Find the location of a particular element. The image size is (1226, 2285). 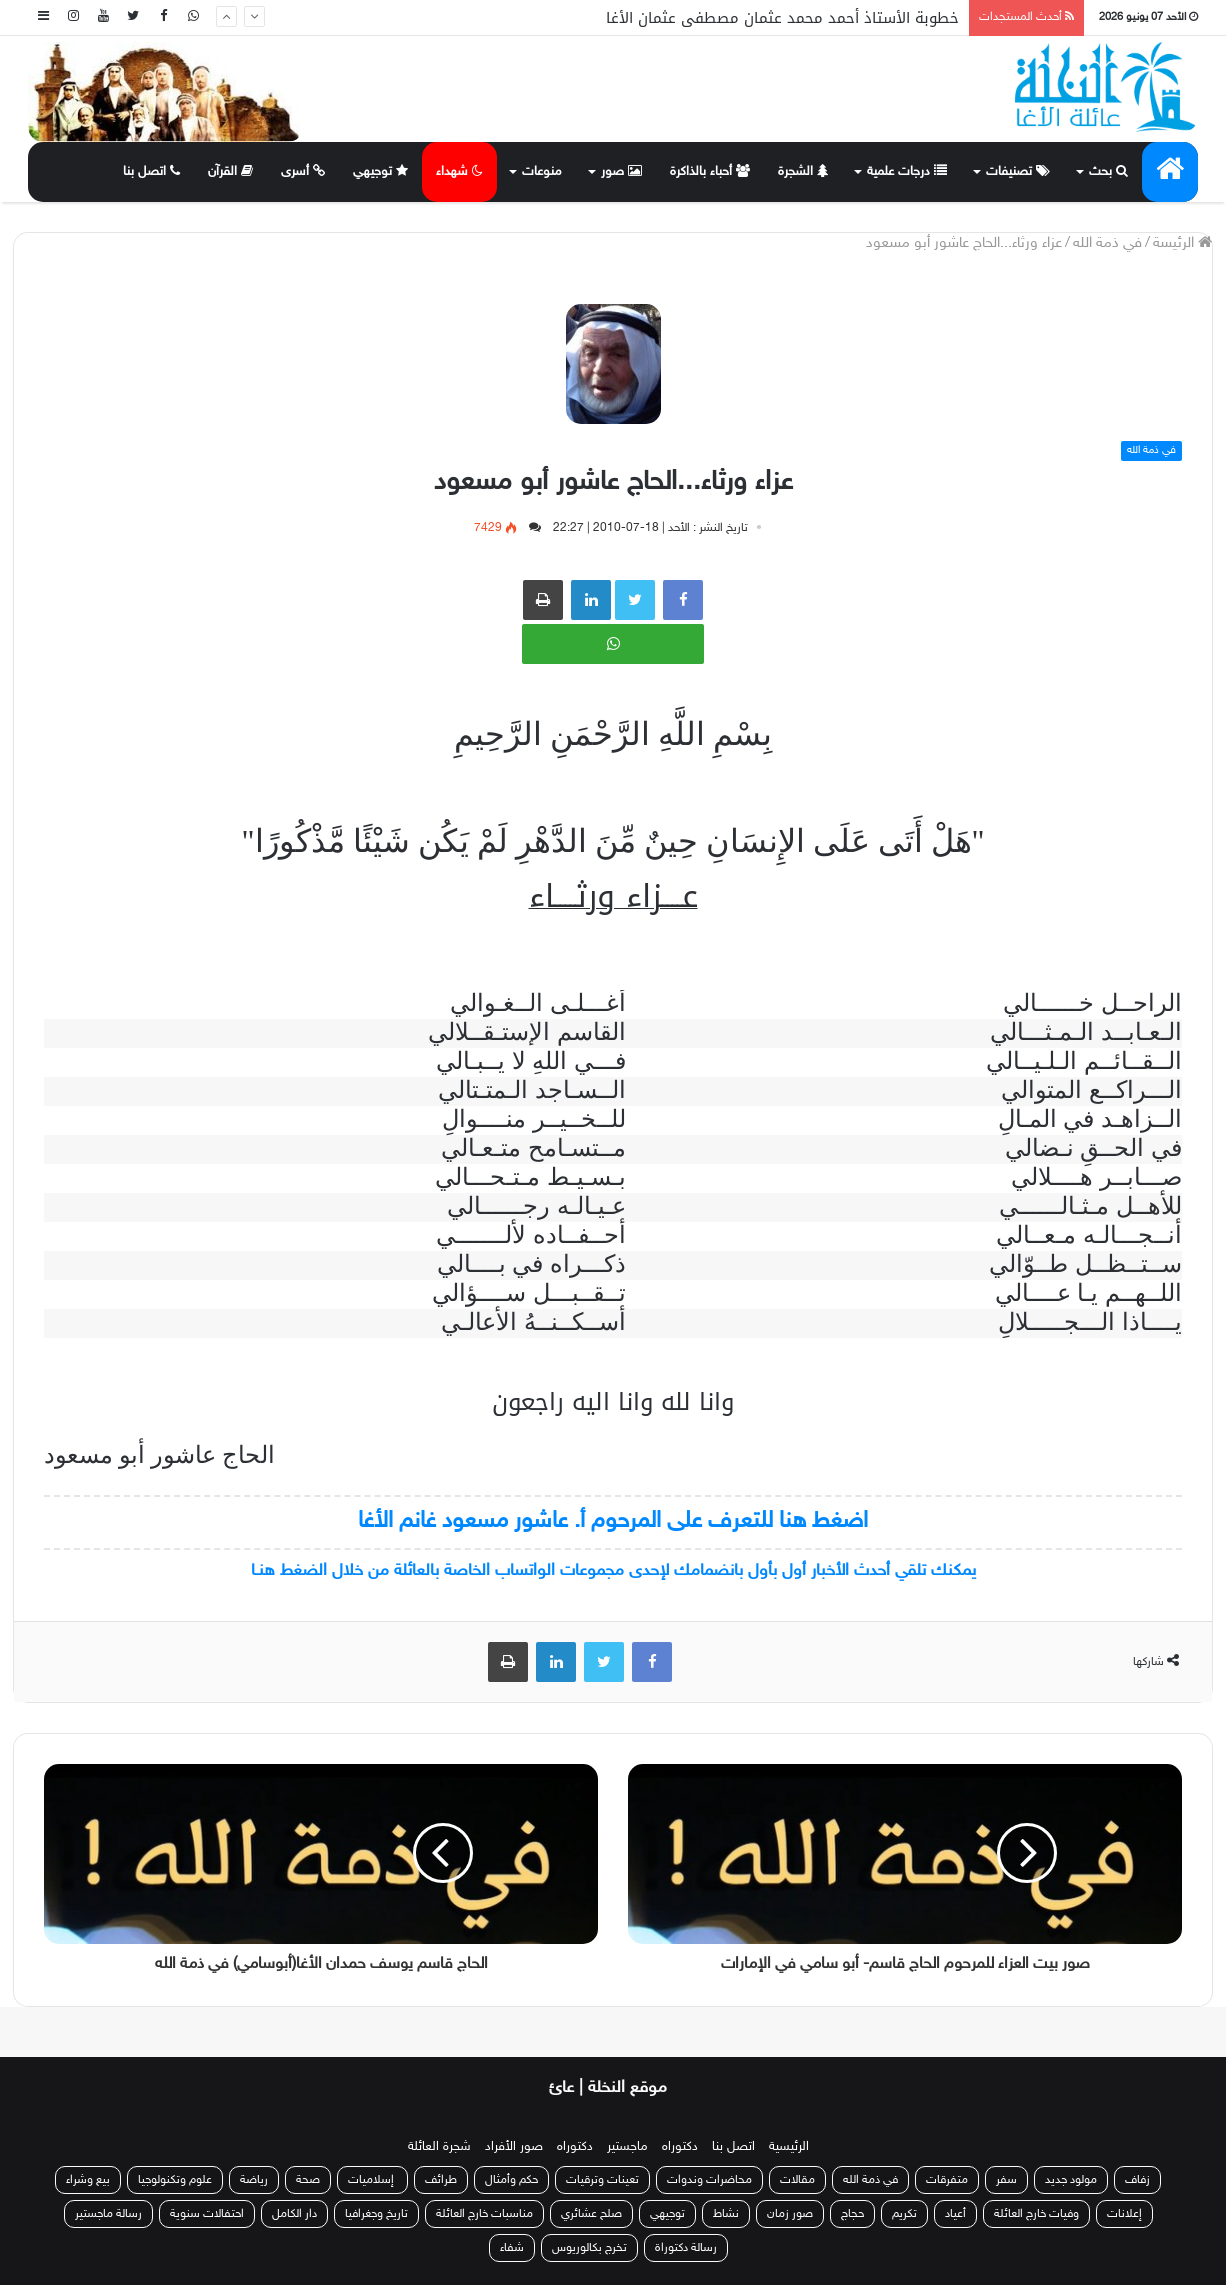

منوعات is located at coordinates (542, 172).